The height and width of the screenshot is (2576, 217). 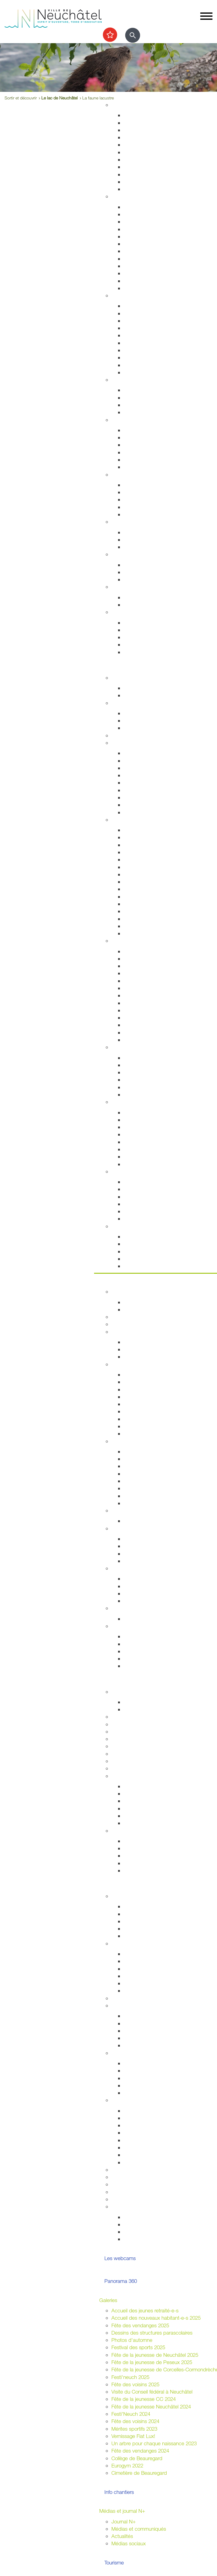 I want to click on Archives de la Ville, so click(x=132, y=1776).